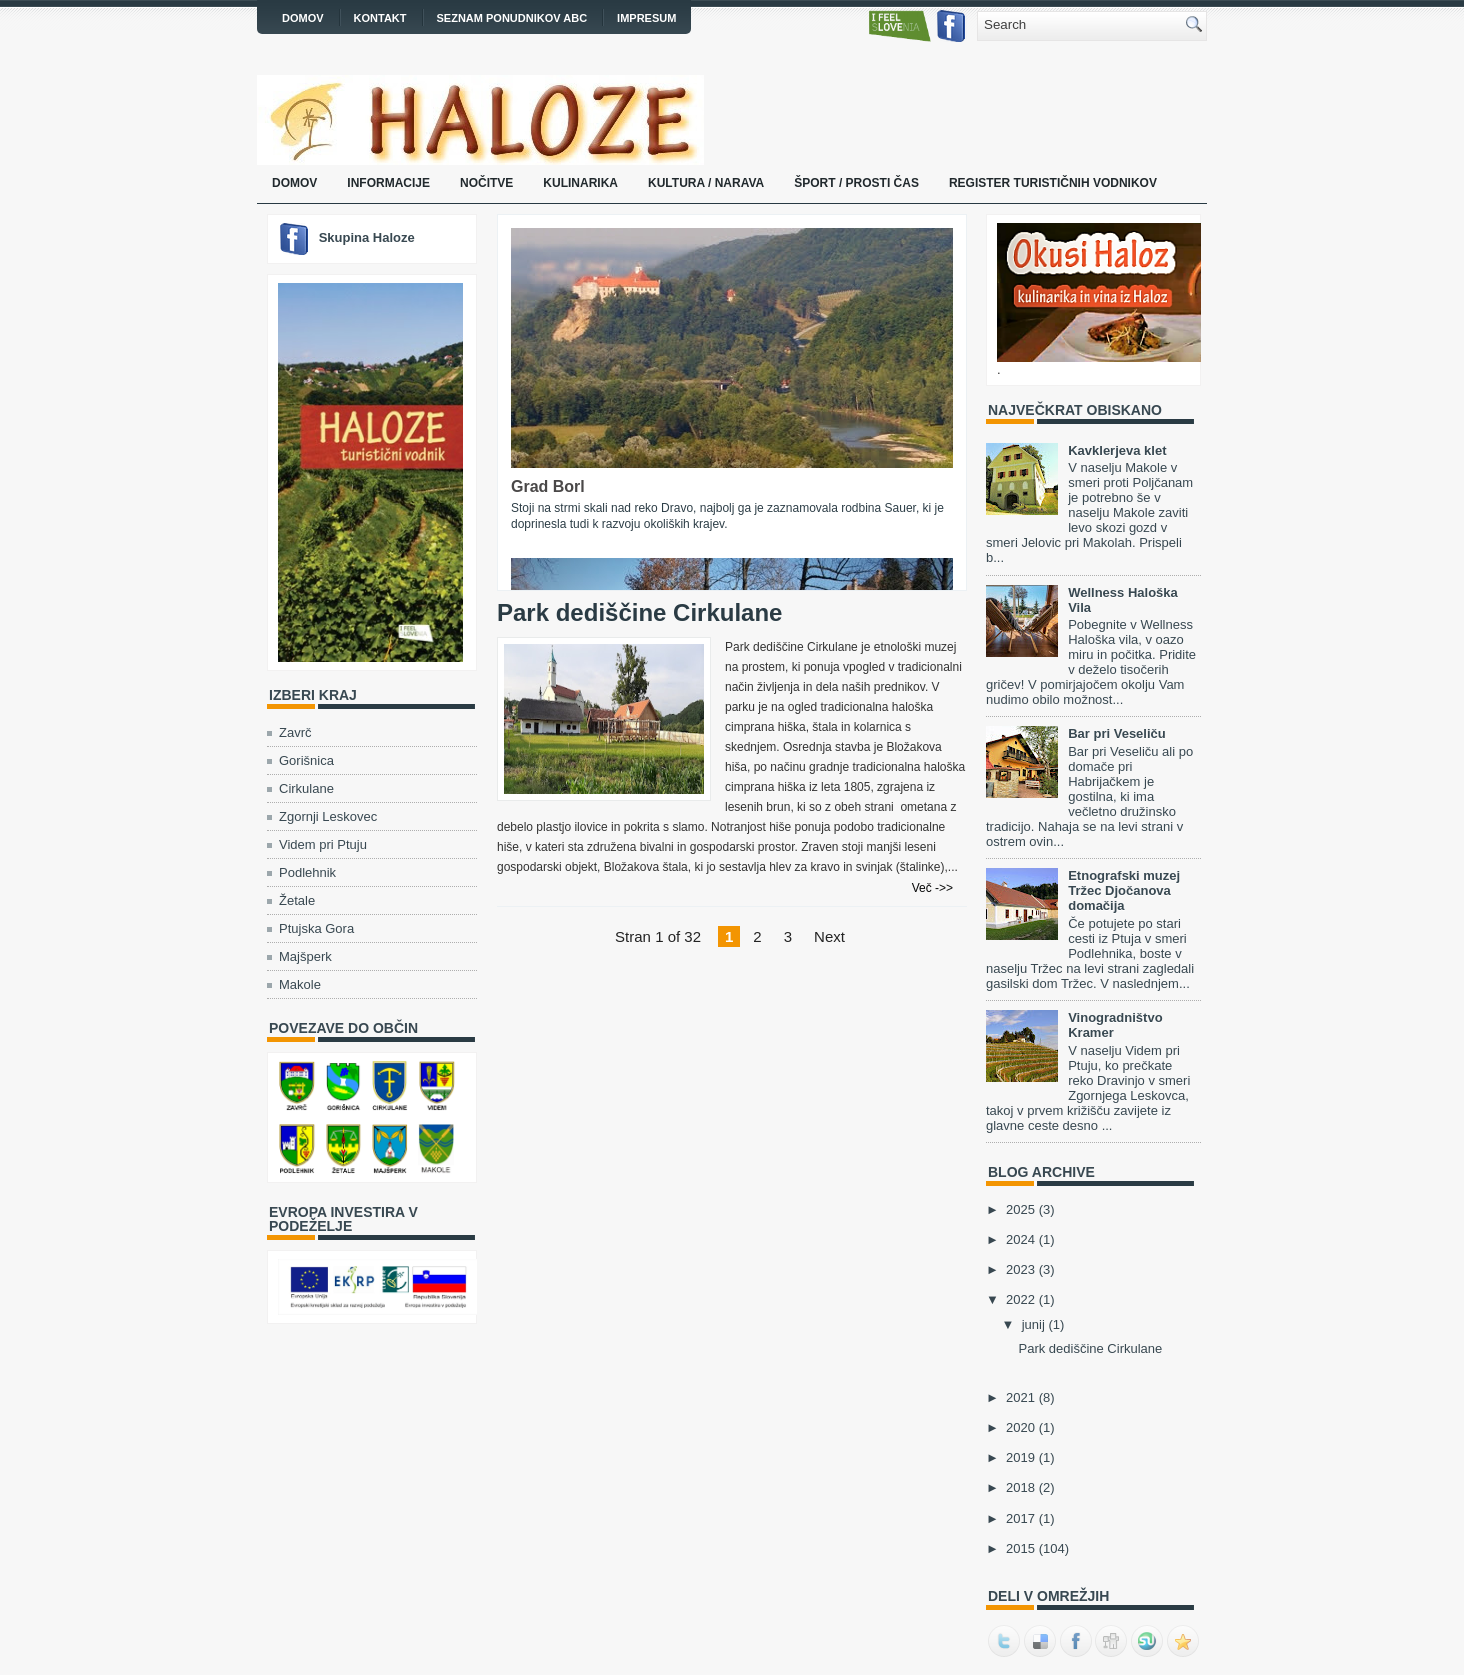 The height and width of the screenshot is (1675, 1464). I want to click on 2025, so click(1020, 1209).